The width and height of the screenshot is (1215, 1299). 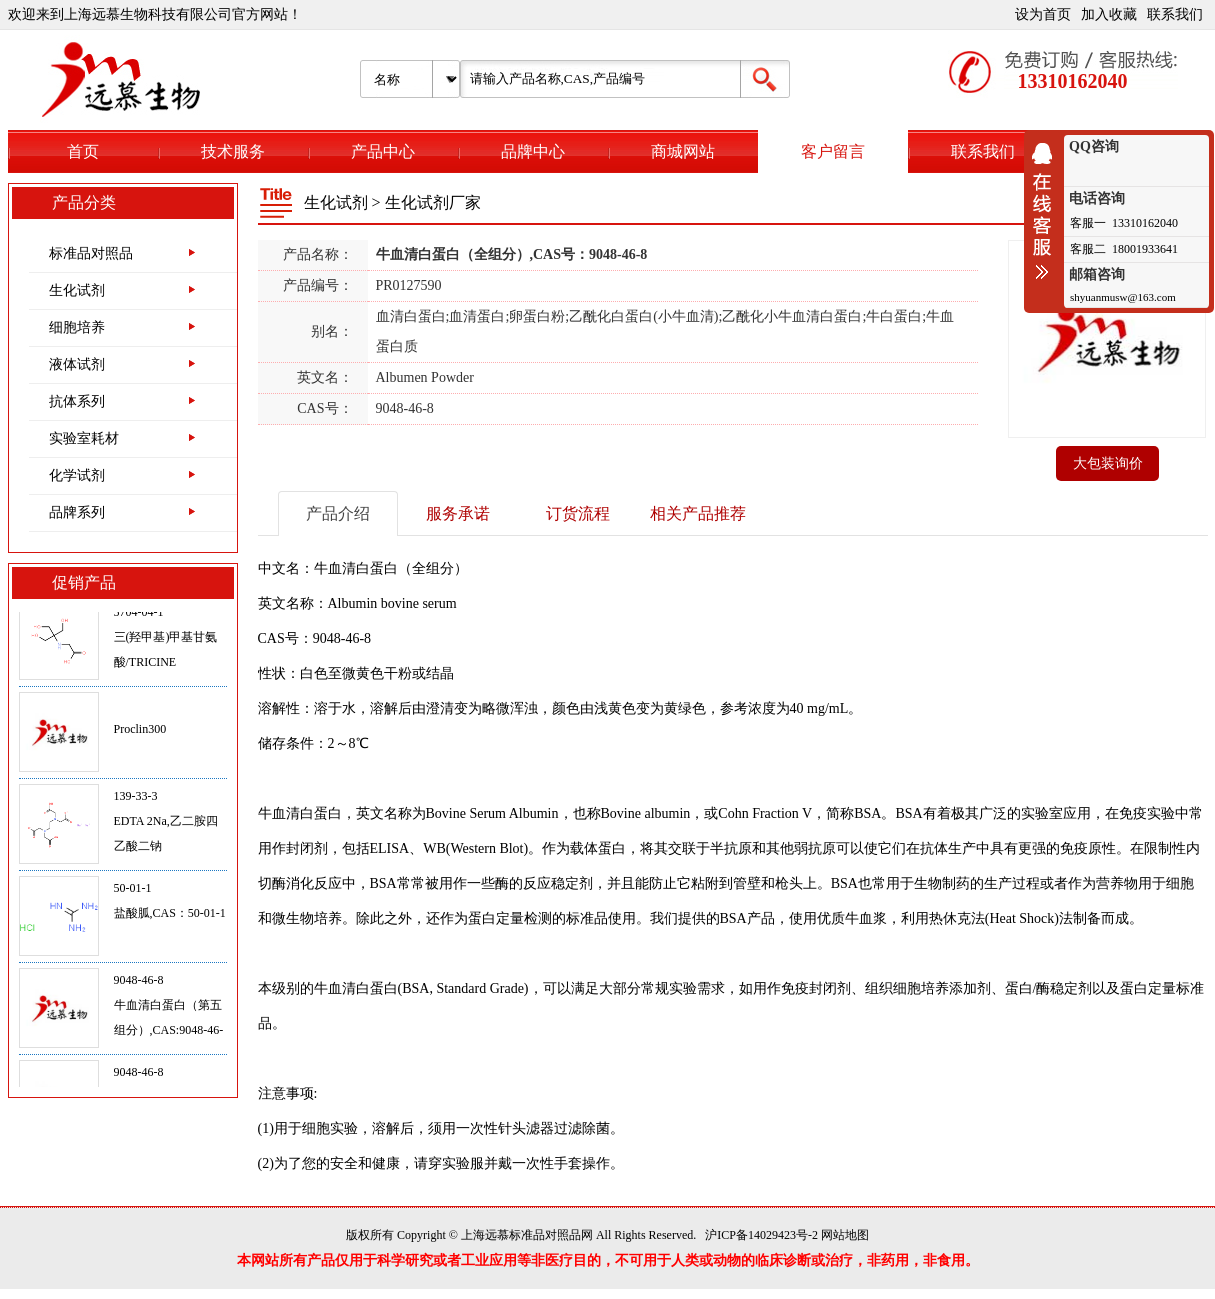 What do you see at coordinates (433, 202) in the screenshot?
I see `生化试剂厂家` at bounding box center [433, 202].